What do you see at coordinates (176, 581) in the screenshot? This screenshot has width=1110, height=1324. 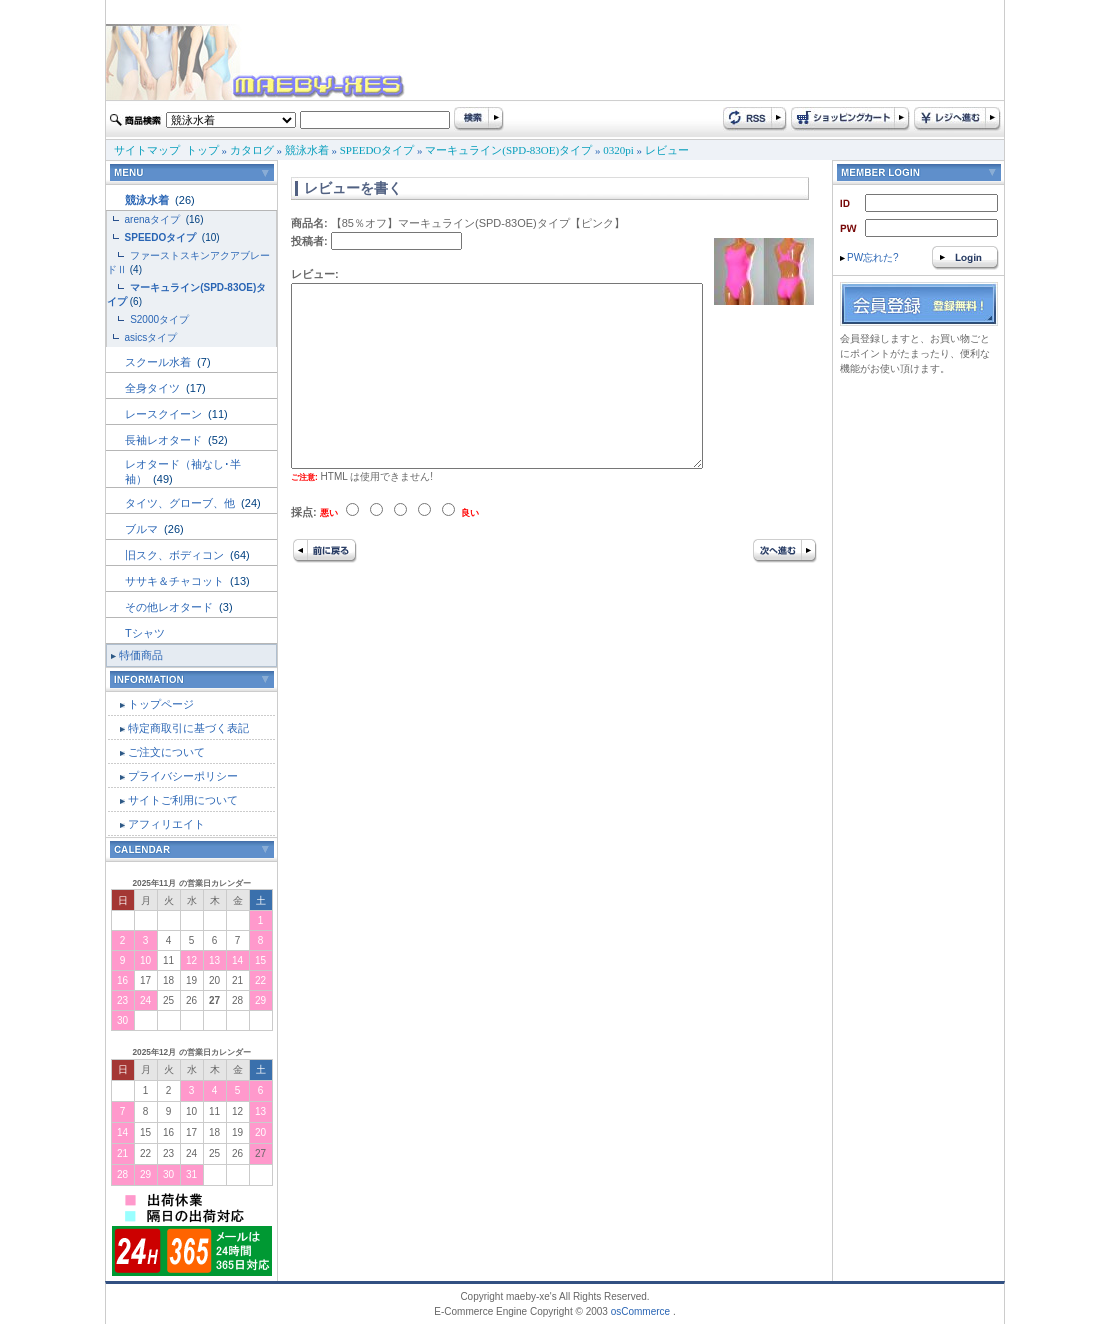 I see `ササキ＆チャコット` at bounding box center [176, 581].